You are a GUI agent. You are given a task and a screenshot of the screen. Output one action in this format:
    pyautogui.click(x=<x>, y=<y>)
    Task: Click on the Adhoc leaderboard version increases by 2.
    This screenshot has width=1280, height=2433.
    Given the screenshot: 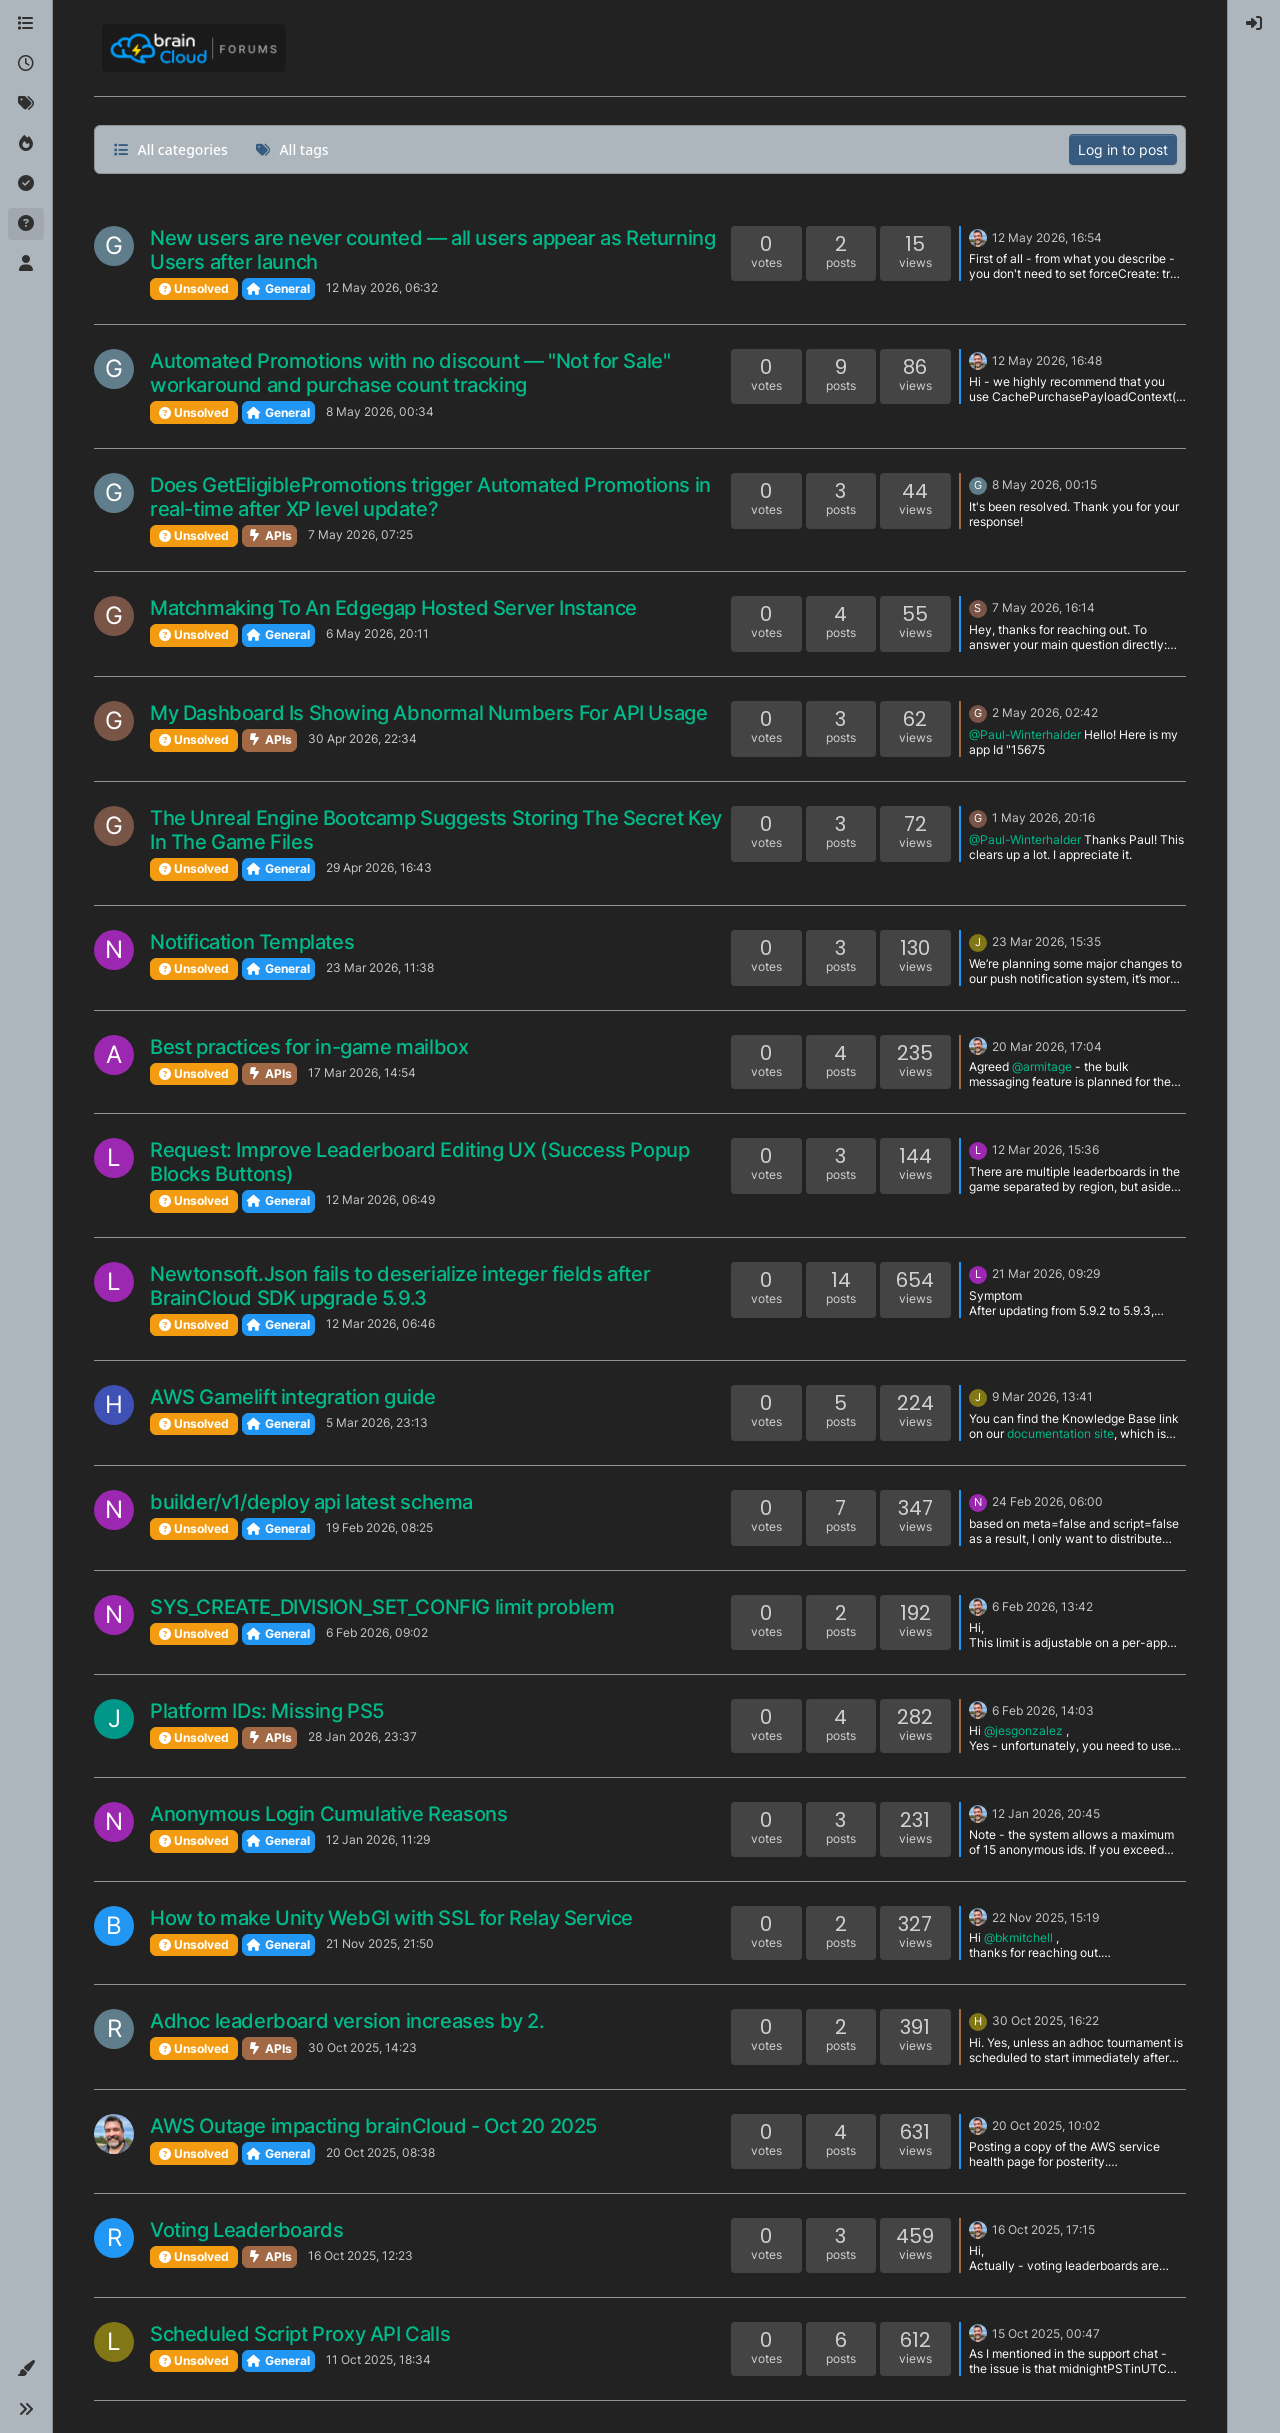 What is the action you would take?
    pyautogui.click(x=347, y=2021)
    